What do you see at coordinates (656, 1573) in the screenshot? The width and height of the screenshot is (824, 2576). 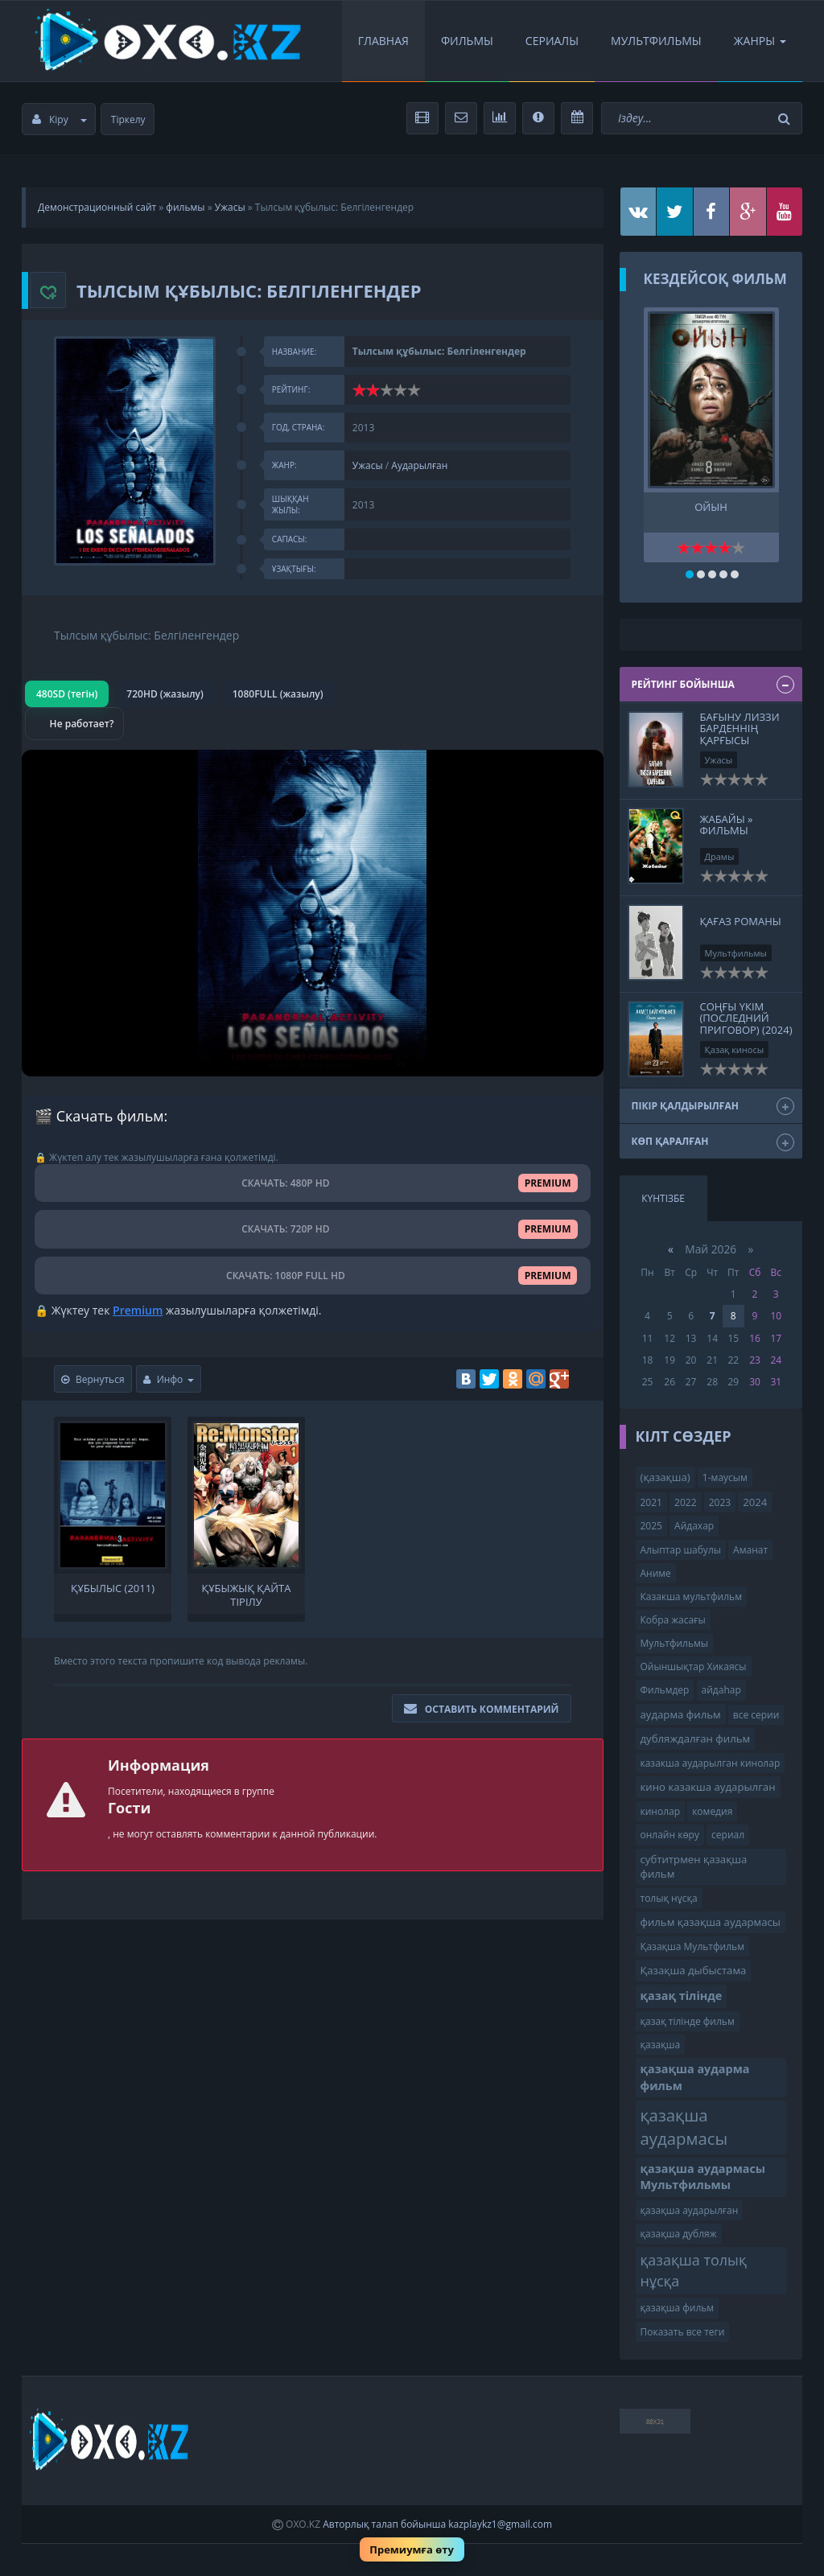 I see `Аниме` at bounding box center [656, 1573].